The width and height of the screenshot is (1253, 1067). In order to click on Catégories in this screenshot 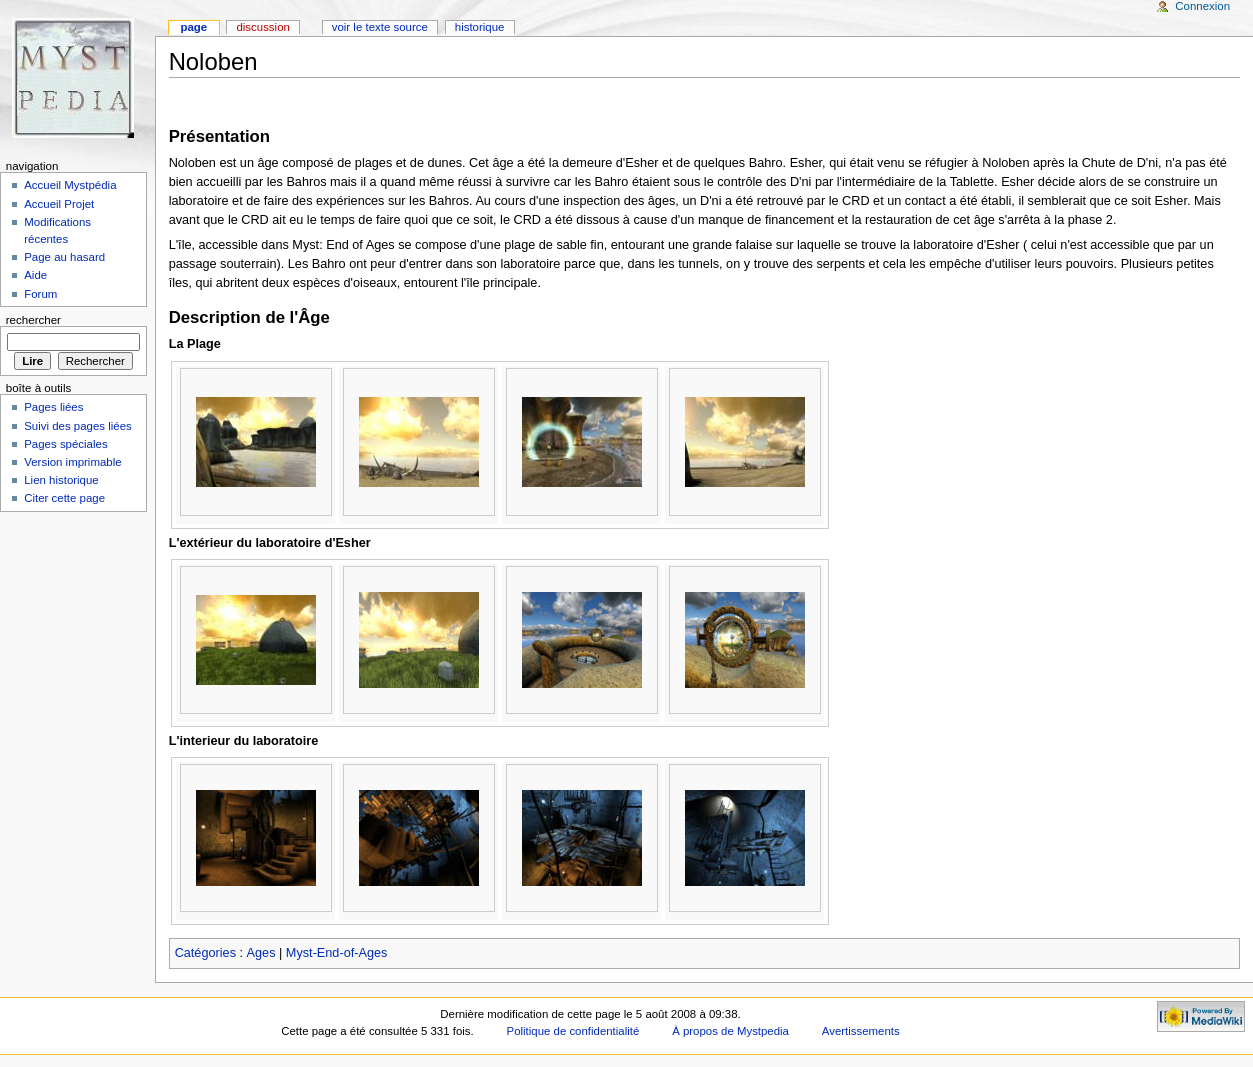, I will do `click(205, 953)`.